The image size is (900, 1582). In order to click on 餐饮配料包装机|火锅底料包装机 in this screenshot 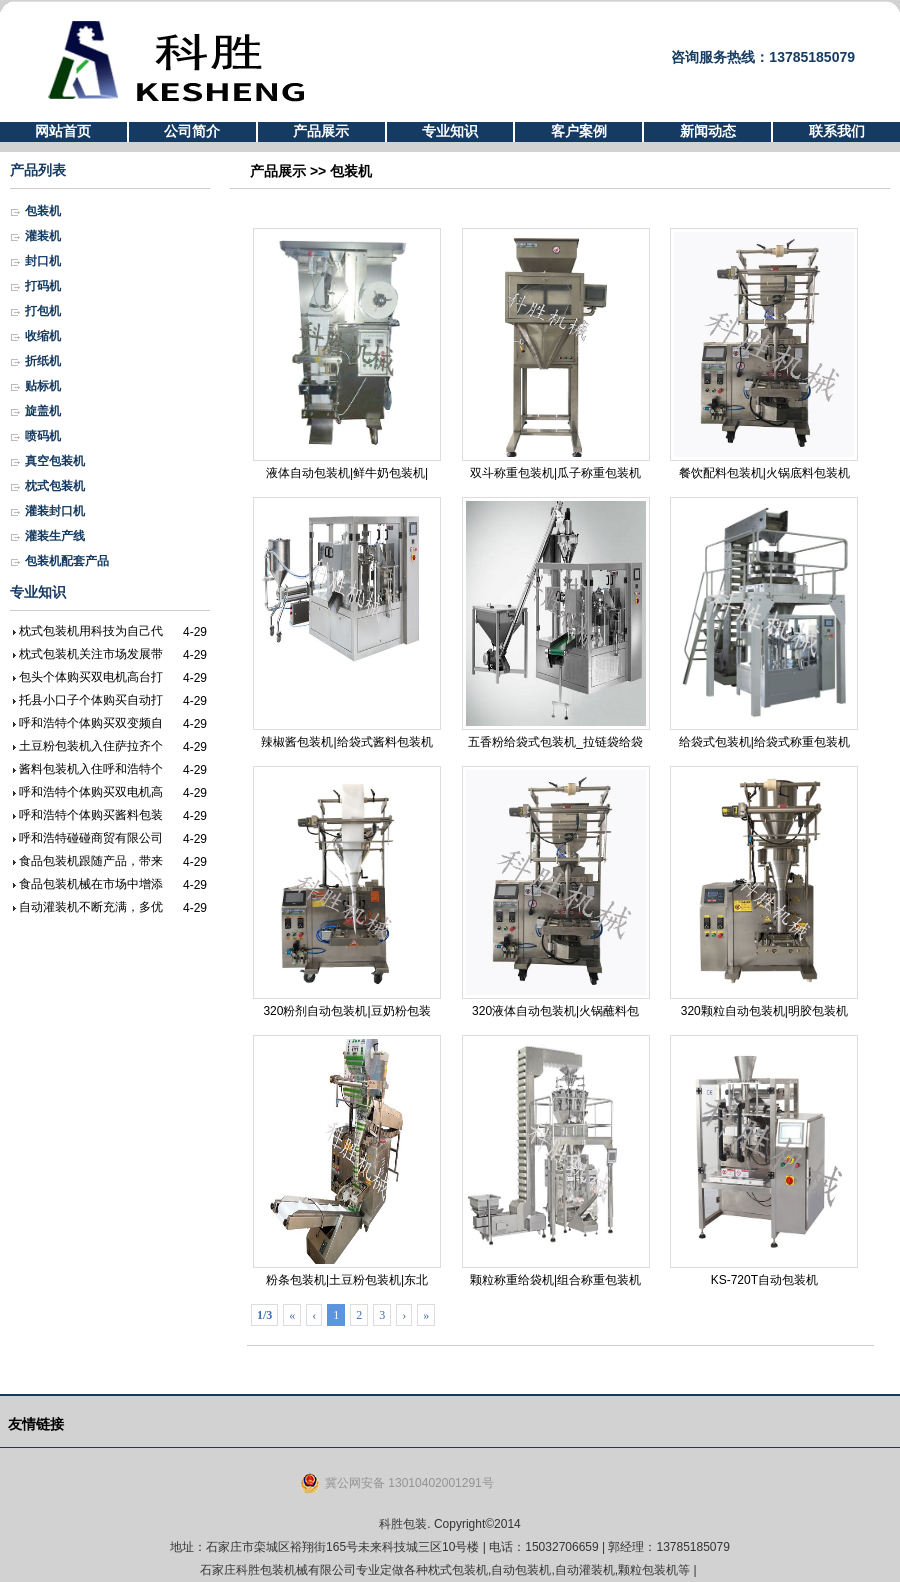, I will do `click(764, 354)`.